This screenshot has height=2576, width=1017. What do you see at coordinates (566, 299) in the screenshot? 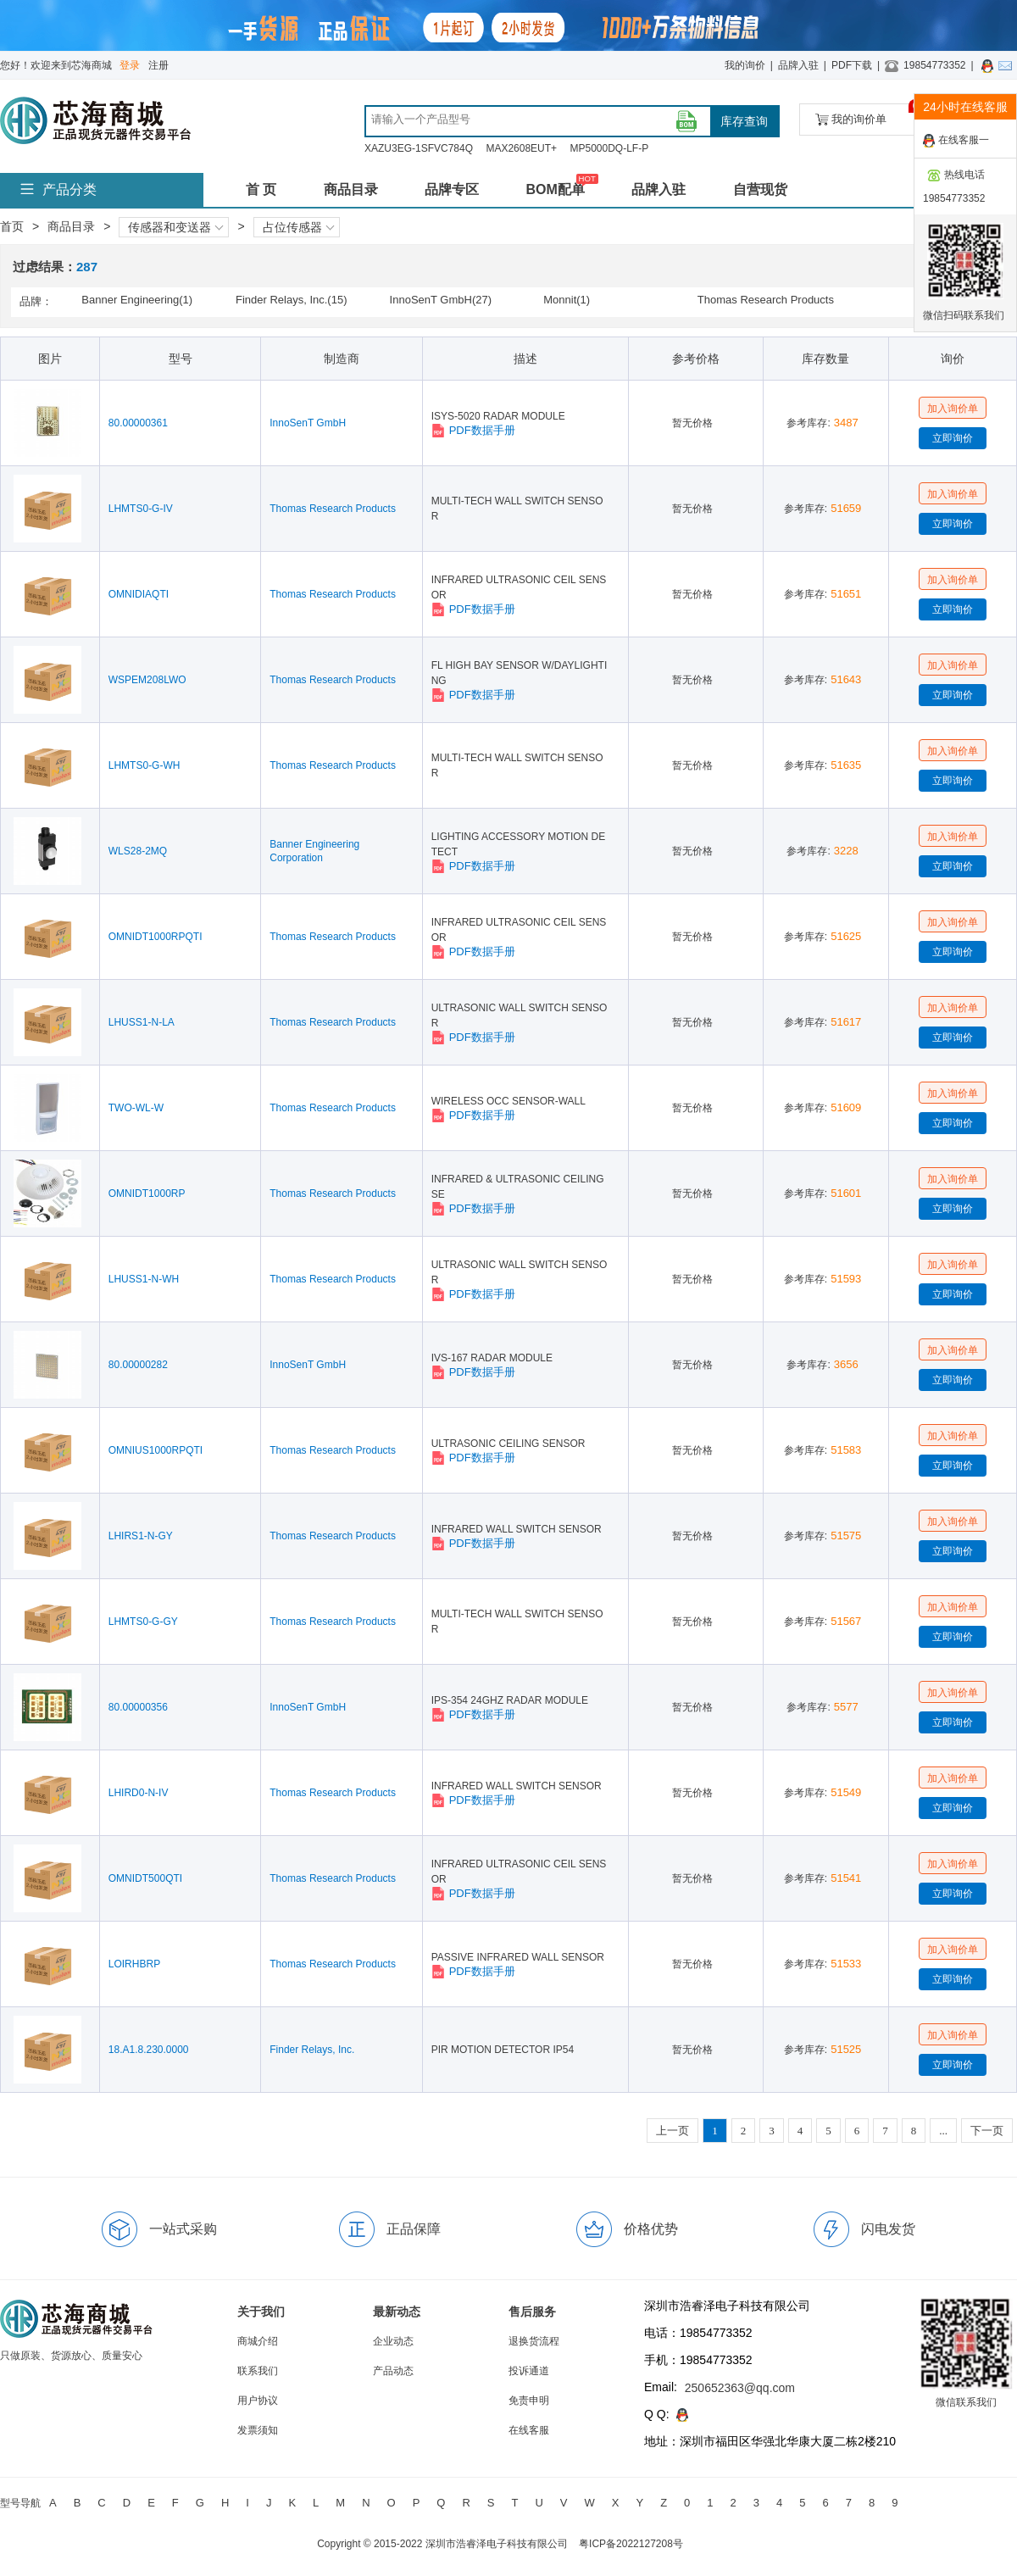
I see `Monnit(1)` at bounding box center [566, 299].